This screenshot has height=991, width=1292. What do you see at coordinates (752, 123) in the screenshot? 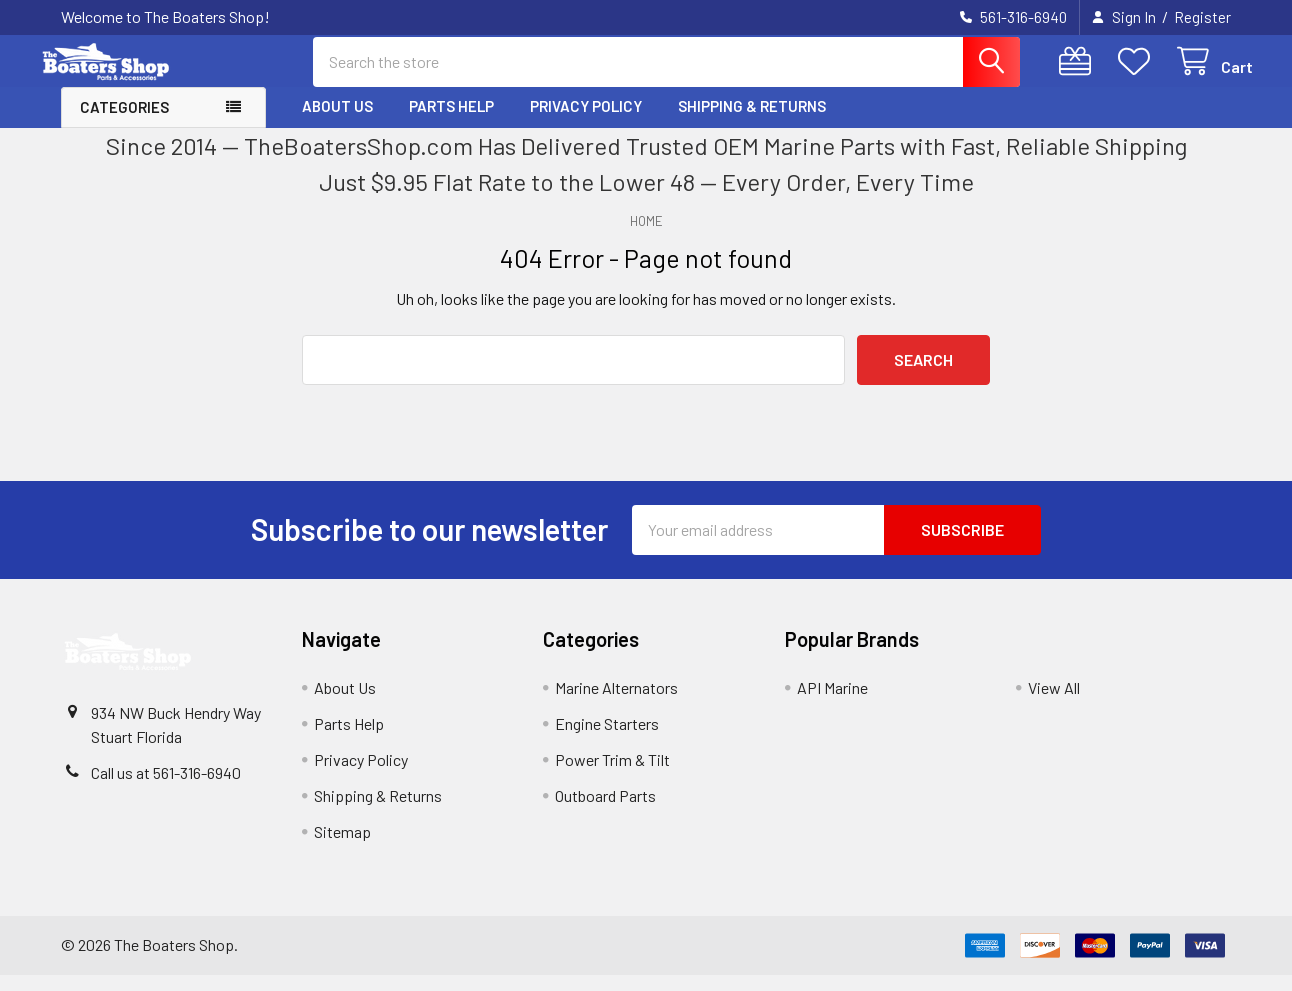
I see `Shipping & Returns` at bounding box center [752, 123].